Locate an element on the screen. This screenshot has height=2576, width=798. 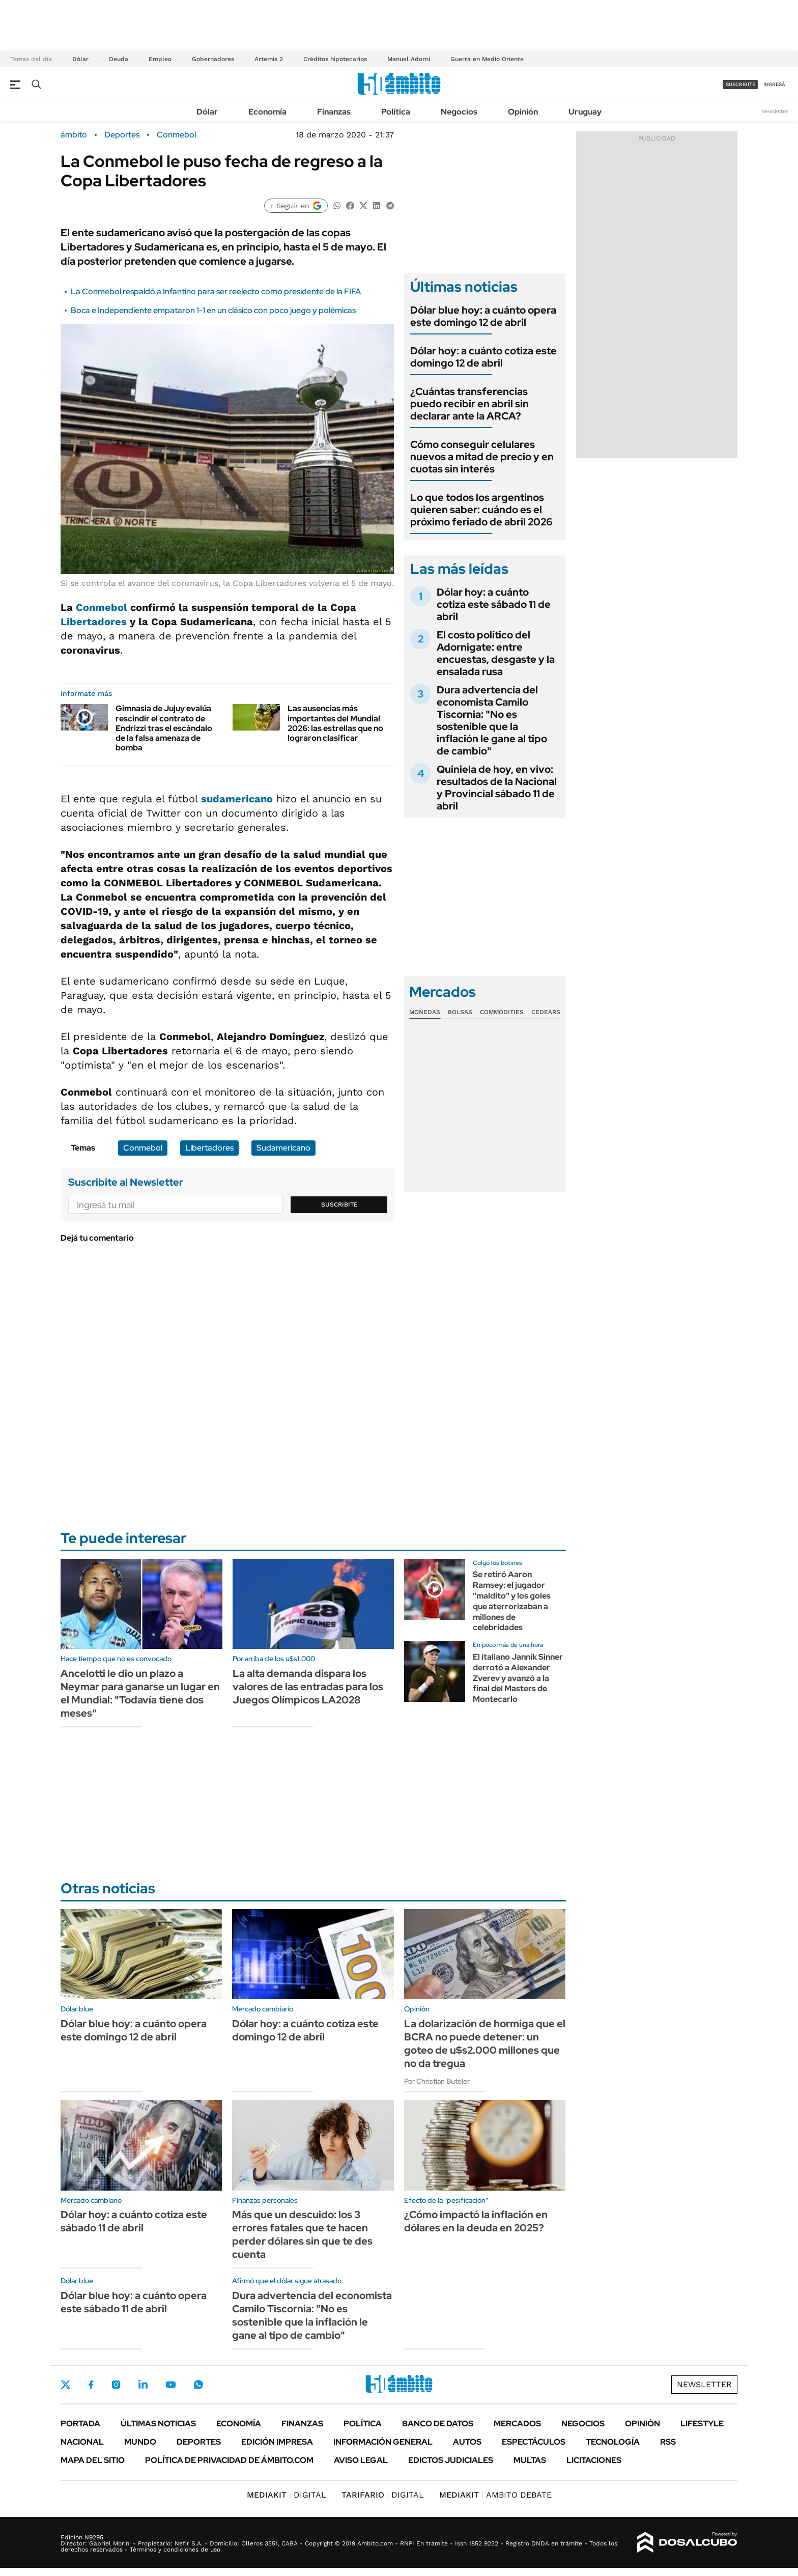
Twitter is located at coordinates (66, 2385).